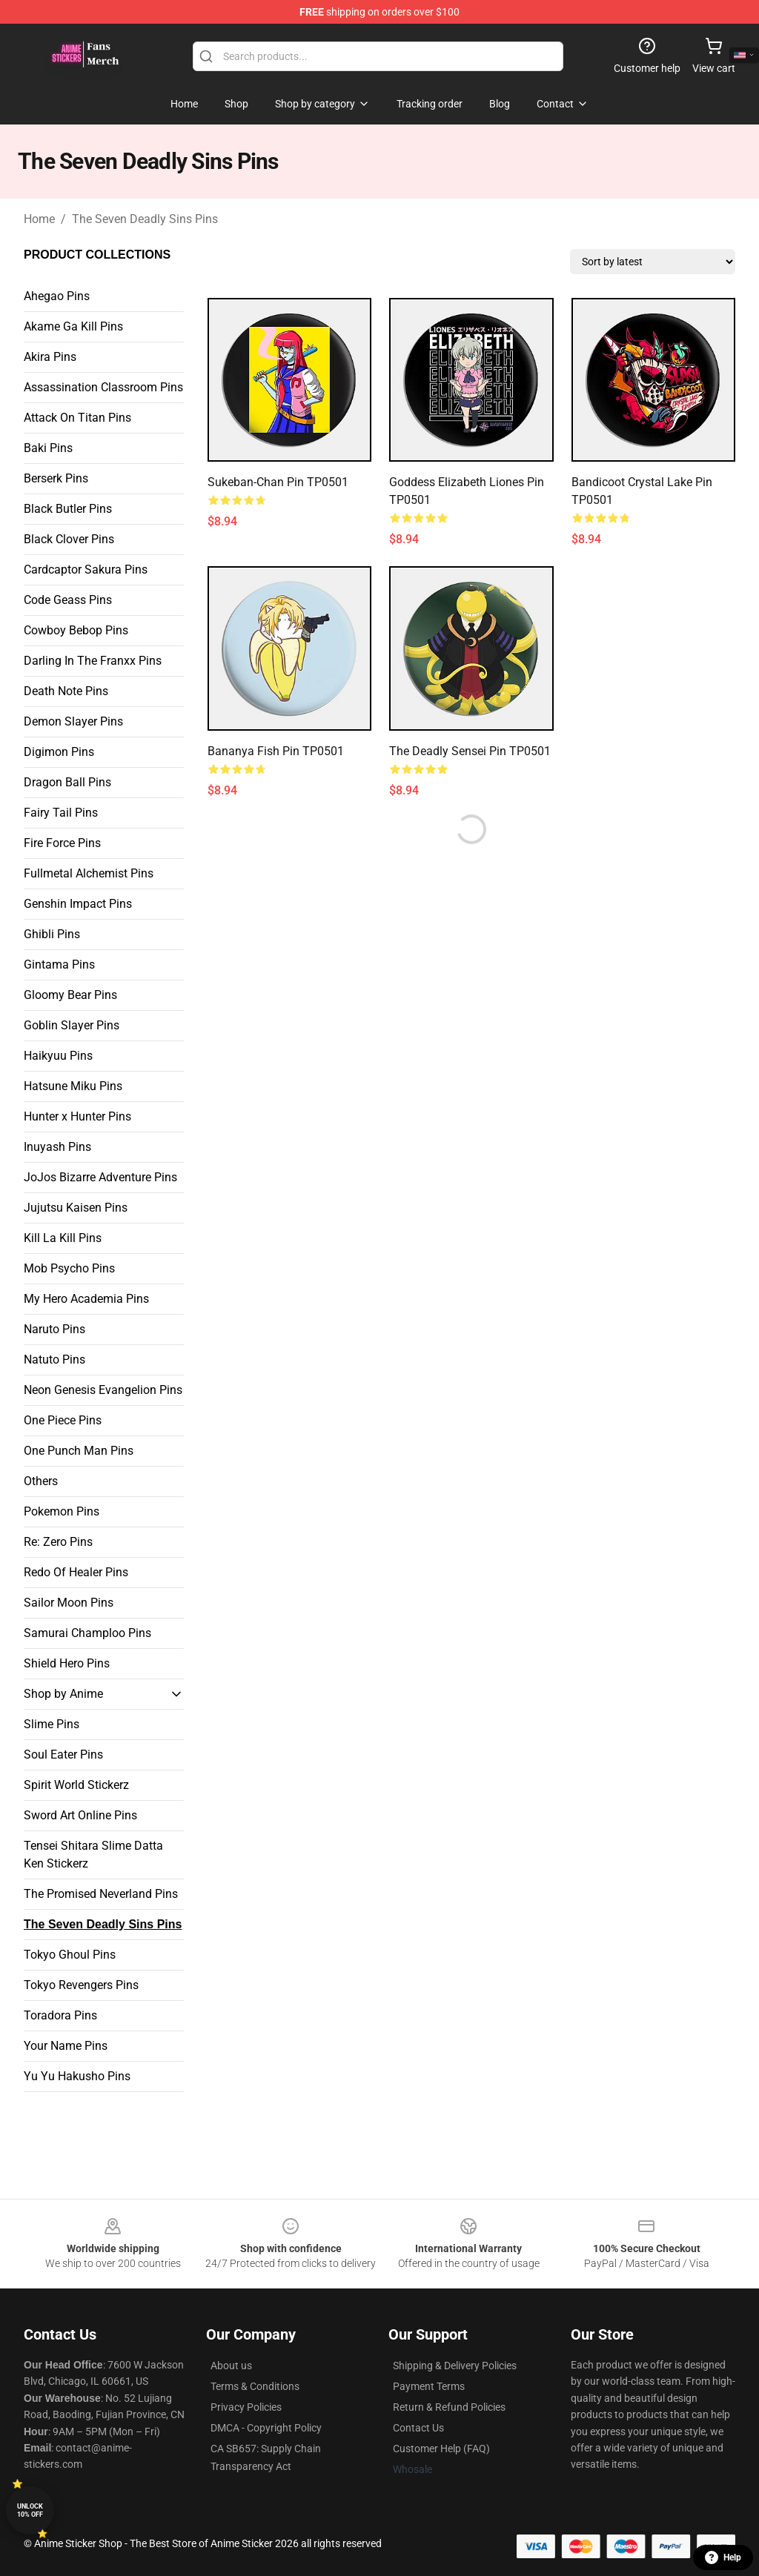 The image size is (759, 2576). I want to click on Sailor Moon Pins, so click(68, 1603).